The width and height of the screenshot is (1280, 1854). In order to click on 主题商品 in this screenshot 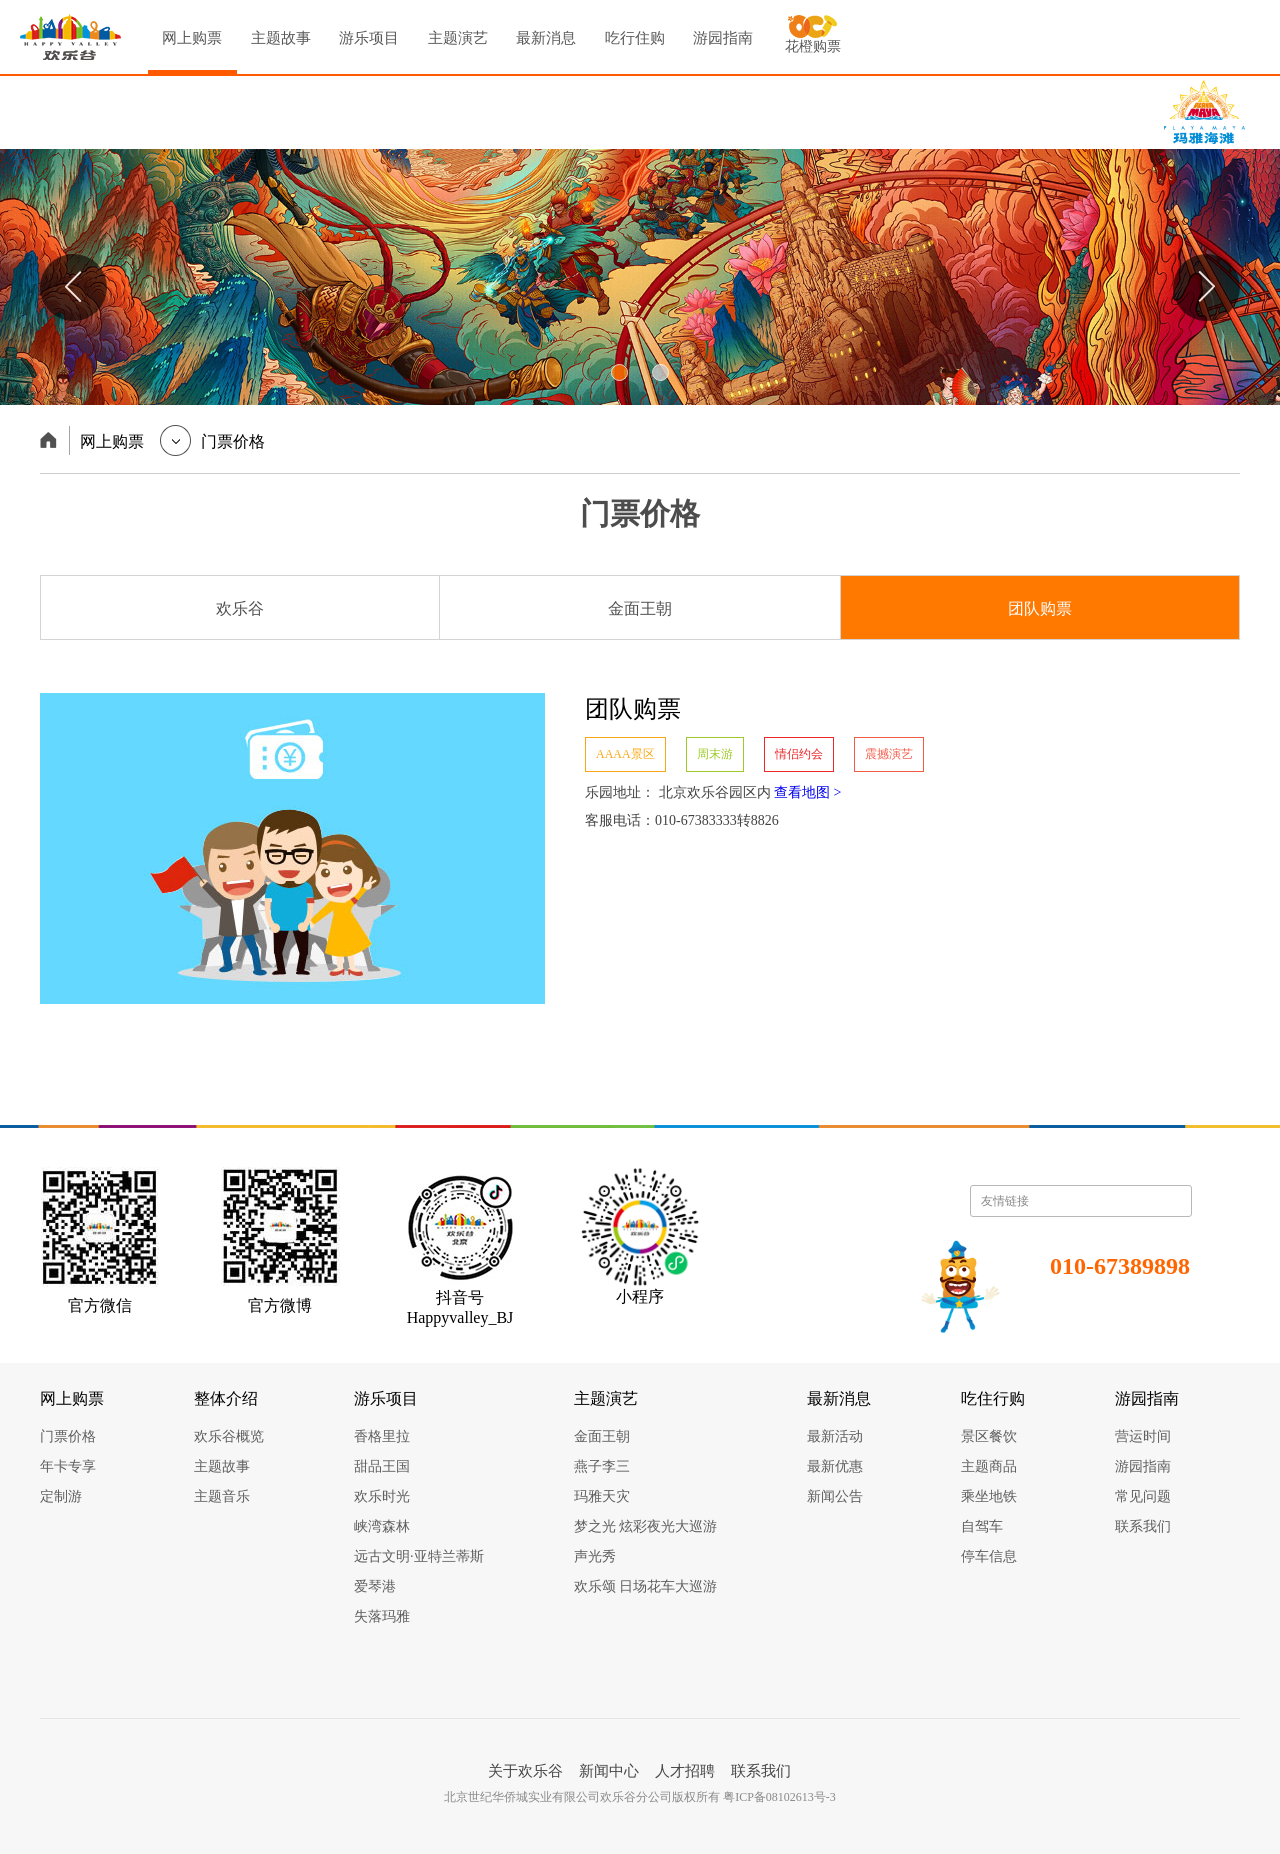, I will do `click(989, 1466)`.